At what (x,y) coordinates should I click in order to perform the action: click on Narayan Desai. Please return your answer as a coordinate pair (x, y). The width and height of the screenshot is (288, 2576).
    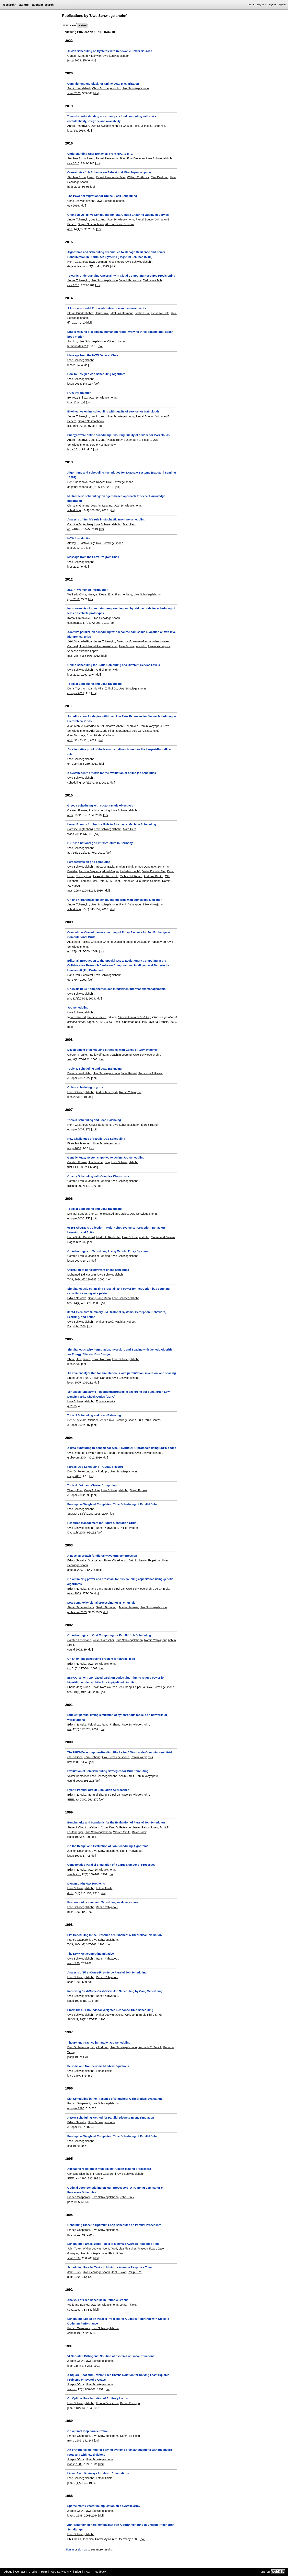
    Looking at the image, I should click on (97, 594).